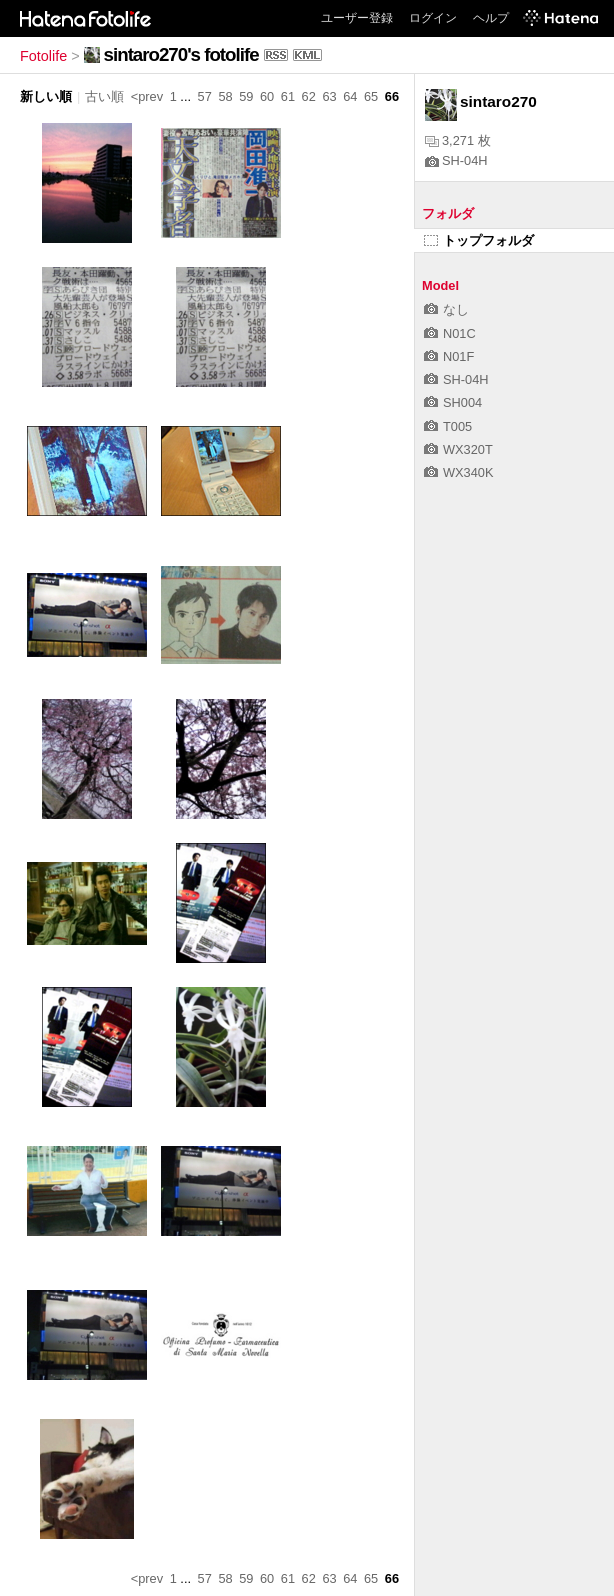 This screenshot has height=1596, width=614. Describe the element at coordinates (104, 96) in the screenshot. I see `古い順` at that location.